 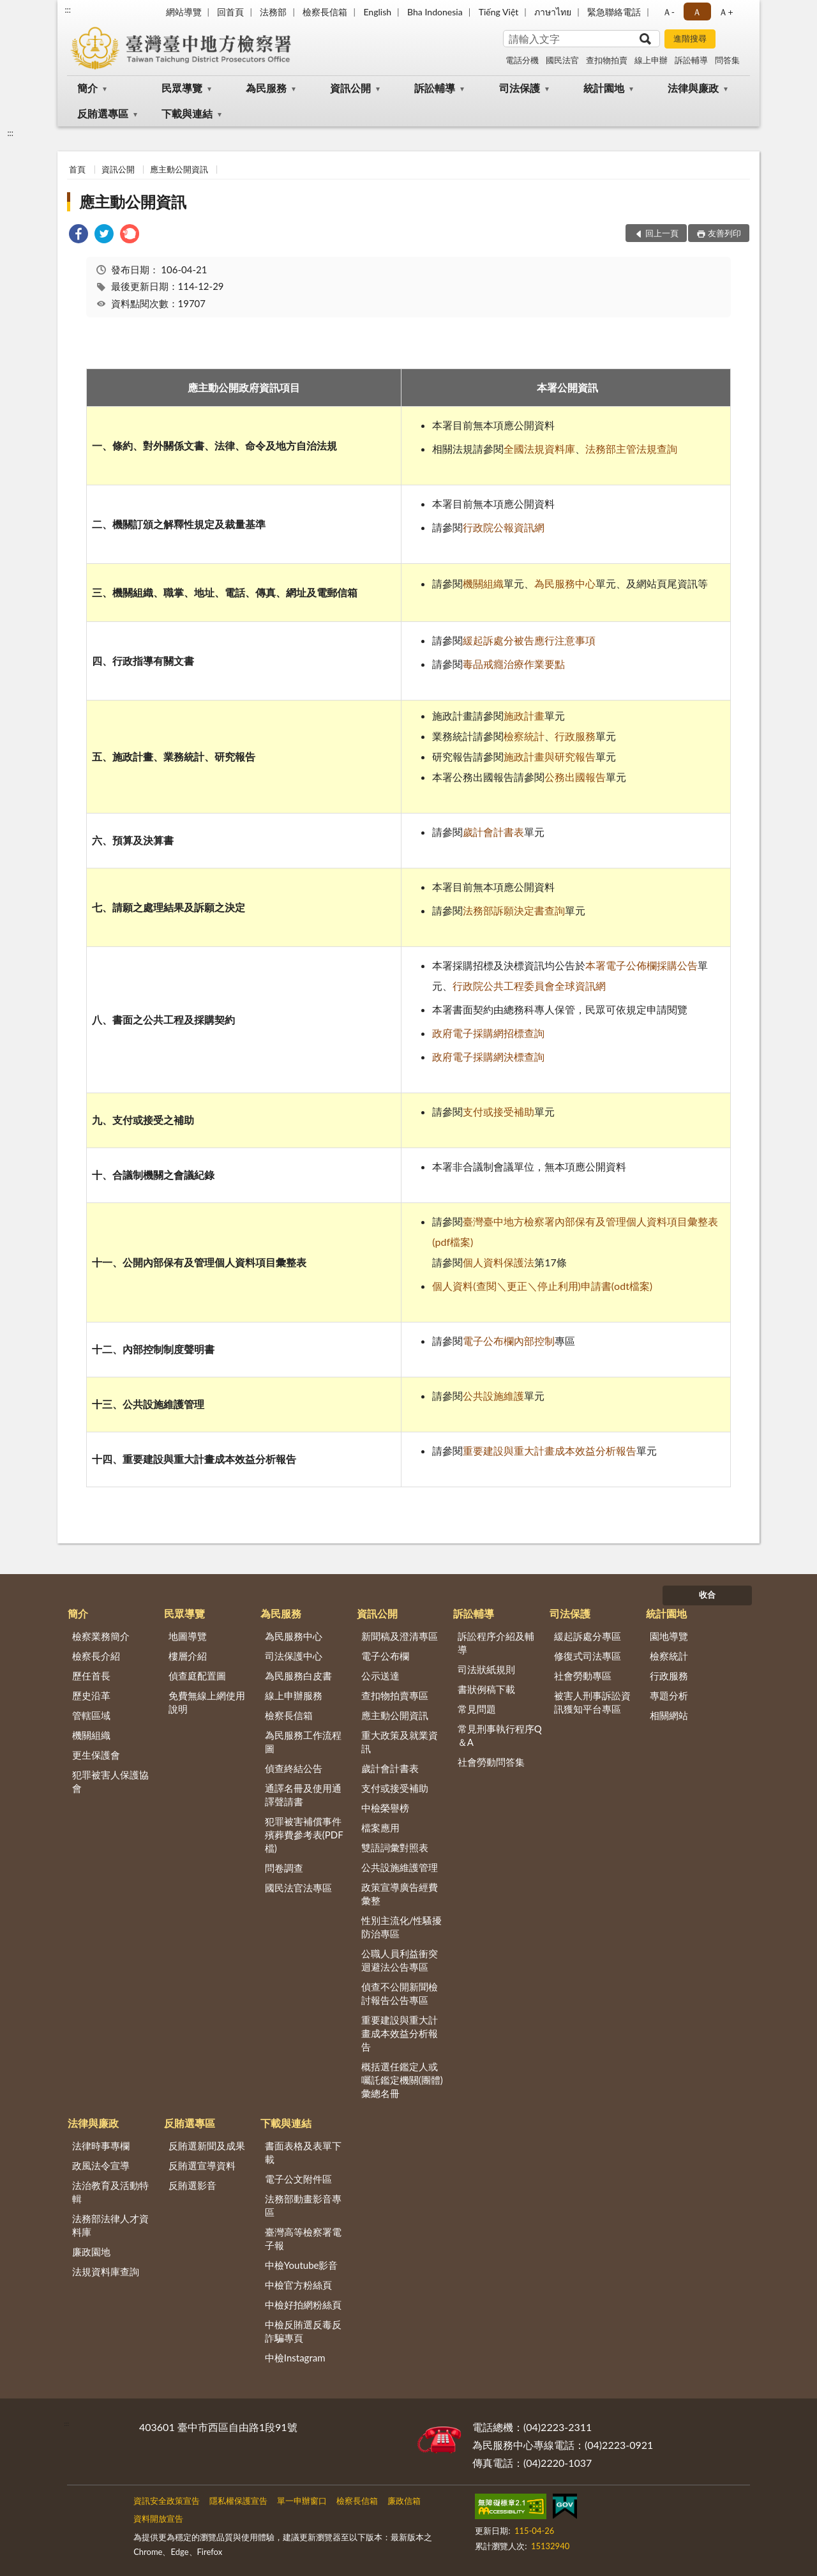 I want to click on 訴訟程序介紹及輔導, so click(x=496, y=1642).